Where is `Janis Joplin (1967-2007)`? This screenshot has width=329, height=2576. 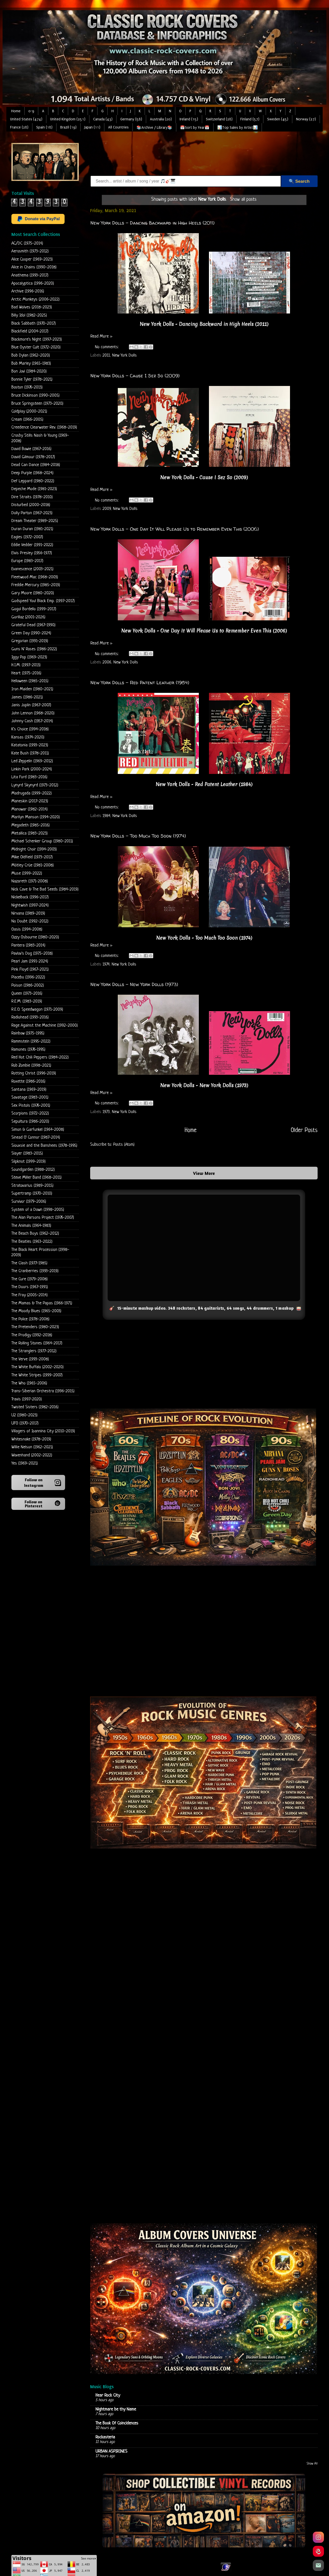 Janis Joplin (1967-2007) is located at coordinates (31, 705).